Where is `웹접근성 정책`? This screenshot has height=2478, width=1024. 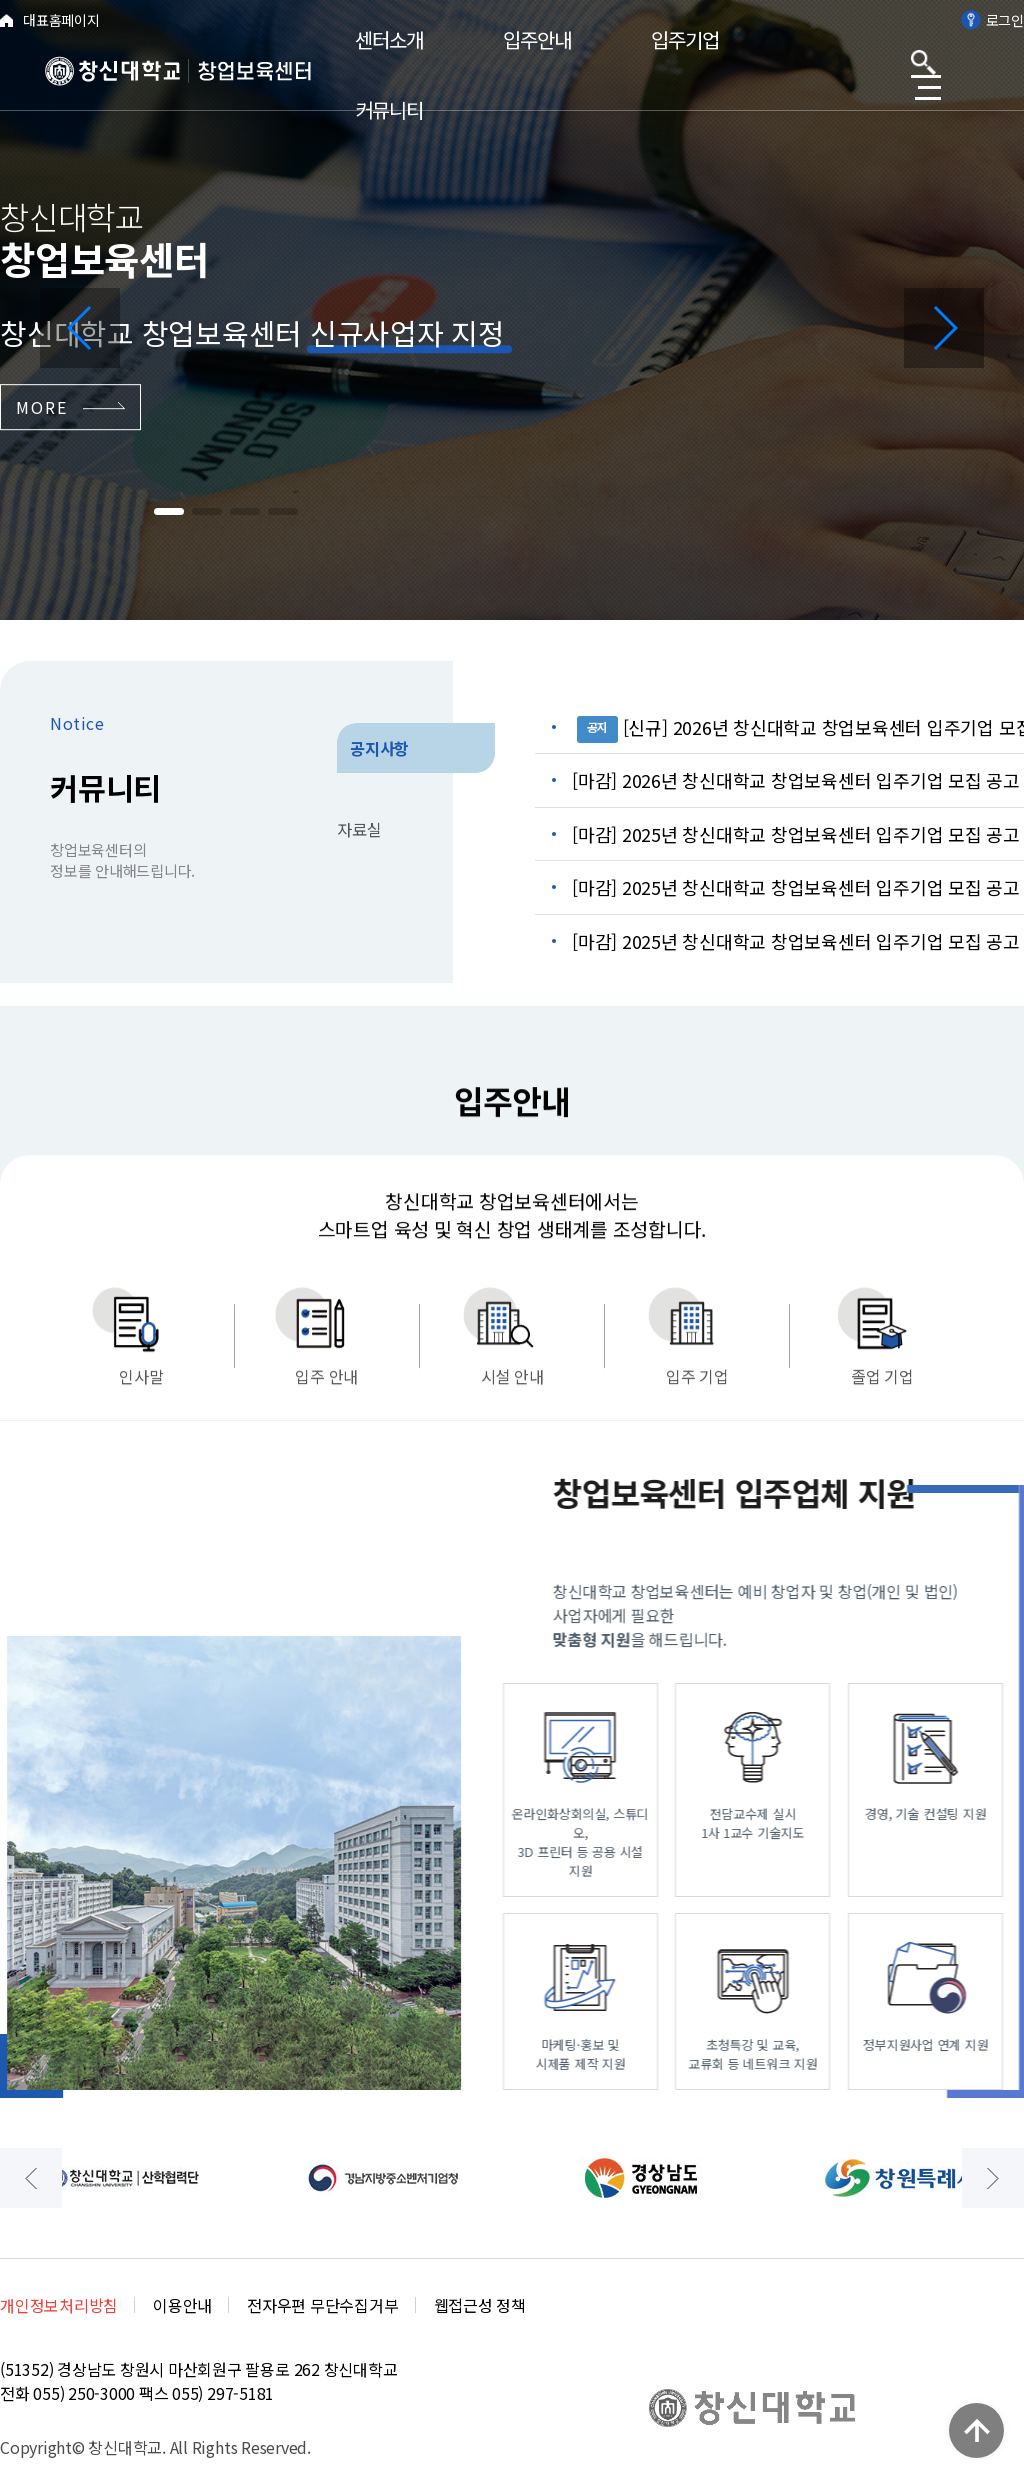 웹접근성 정책 is located at coordinates (480, 2305).